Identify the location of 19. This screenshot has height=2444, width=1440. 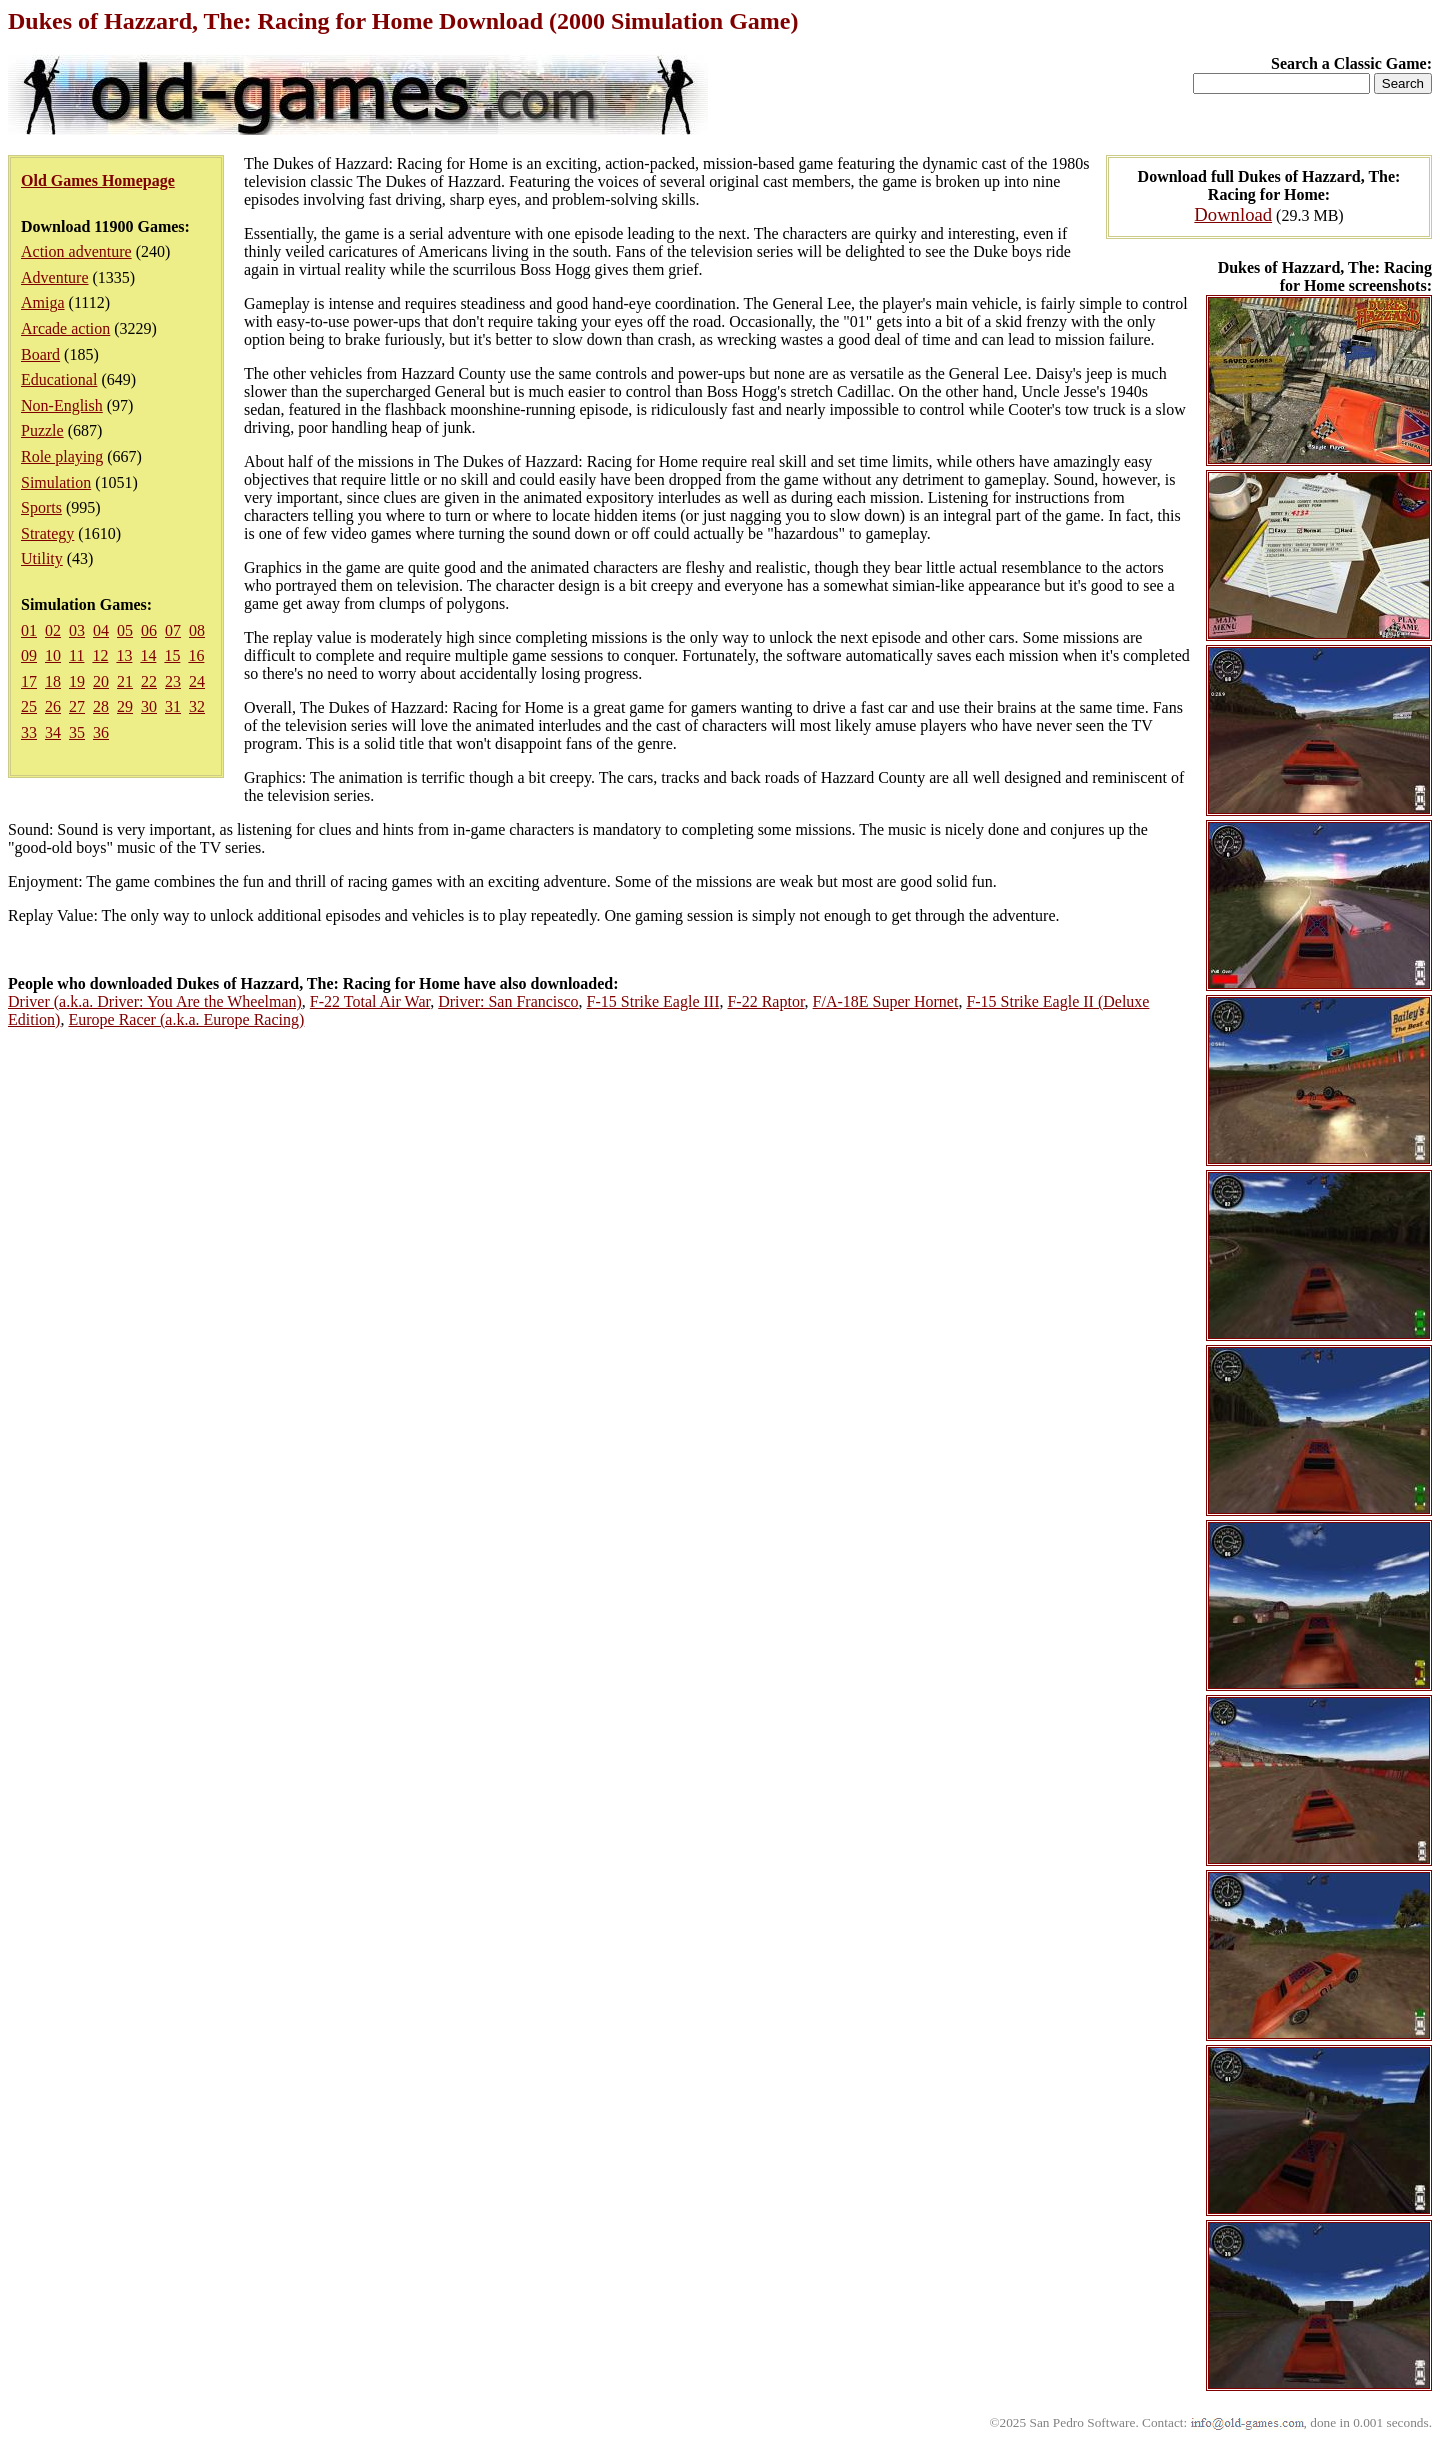
(77, 681).